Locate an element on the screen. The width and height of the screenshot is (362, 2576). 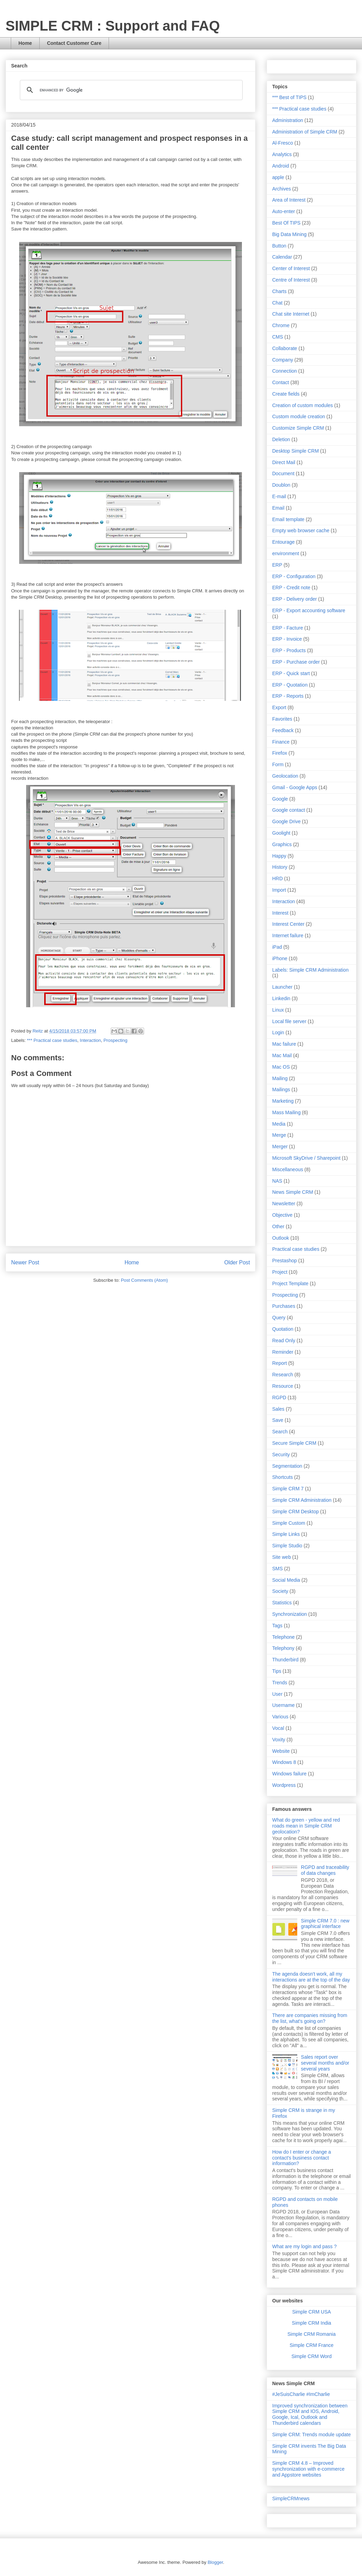
ERP - Configuration is located at coordinates (293, 576).